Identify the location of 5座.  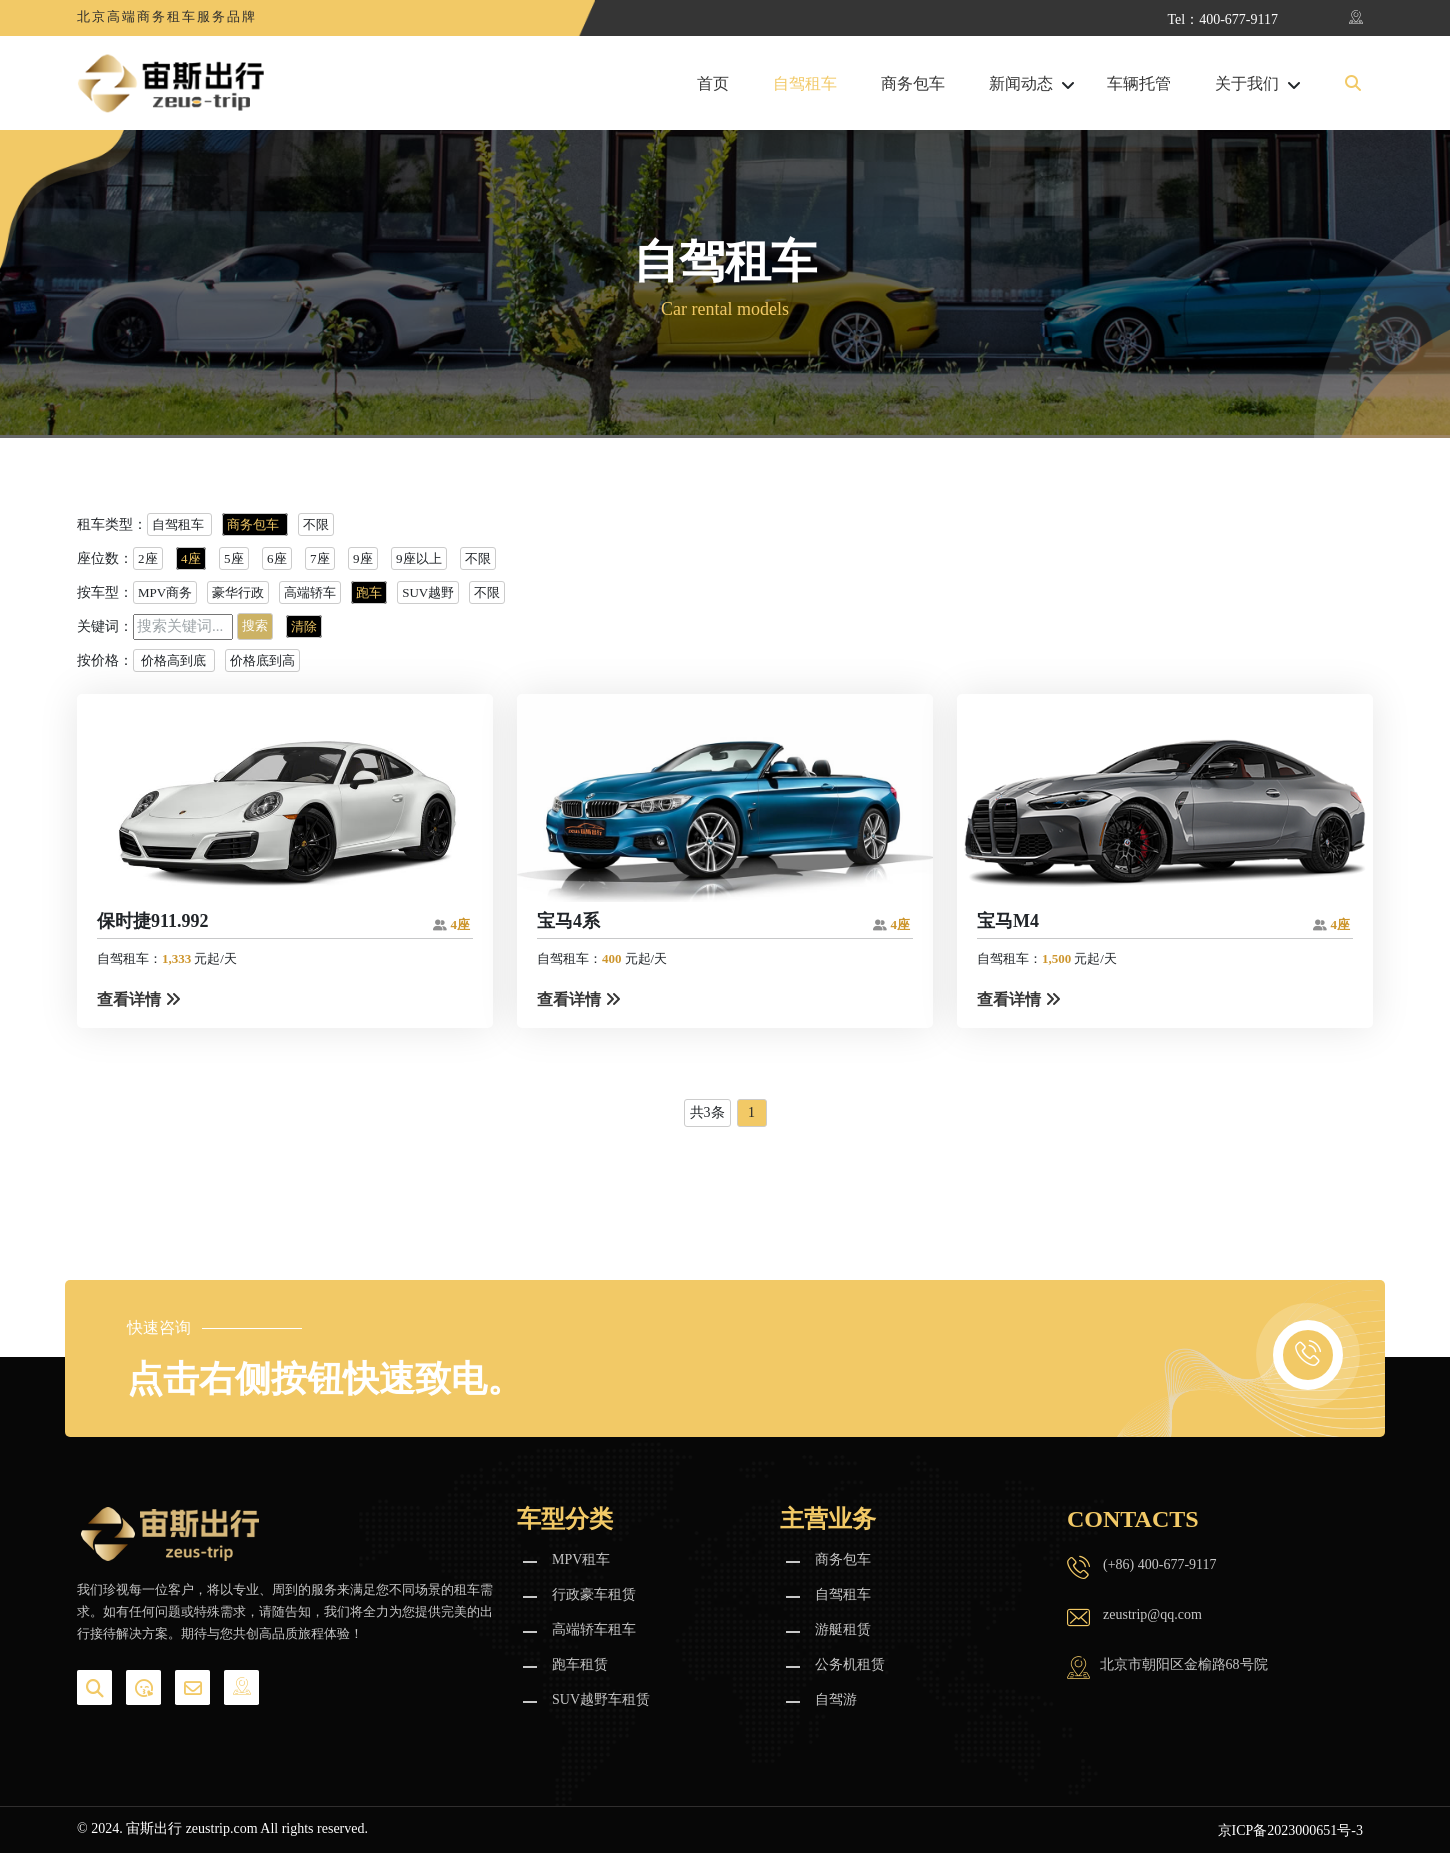
(234, 558).